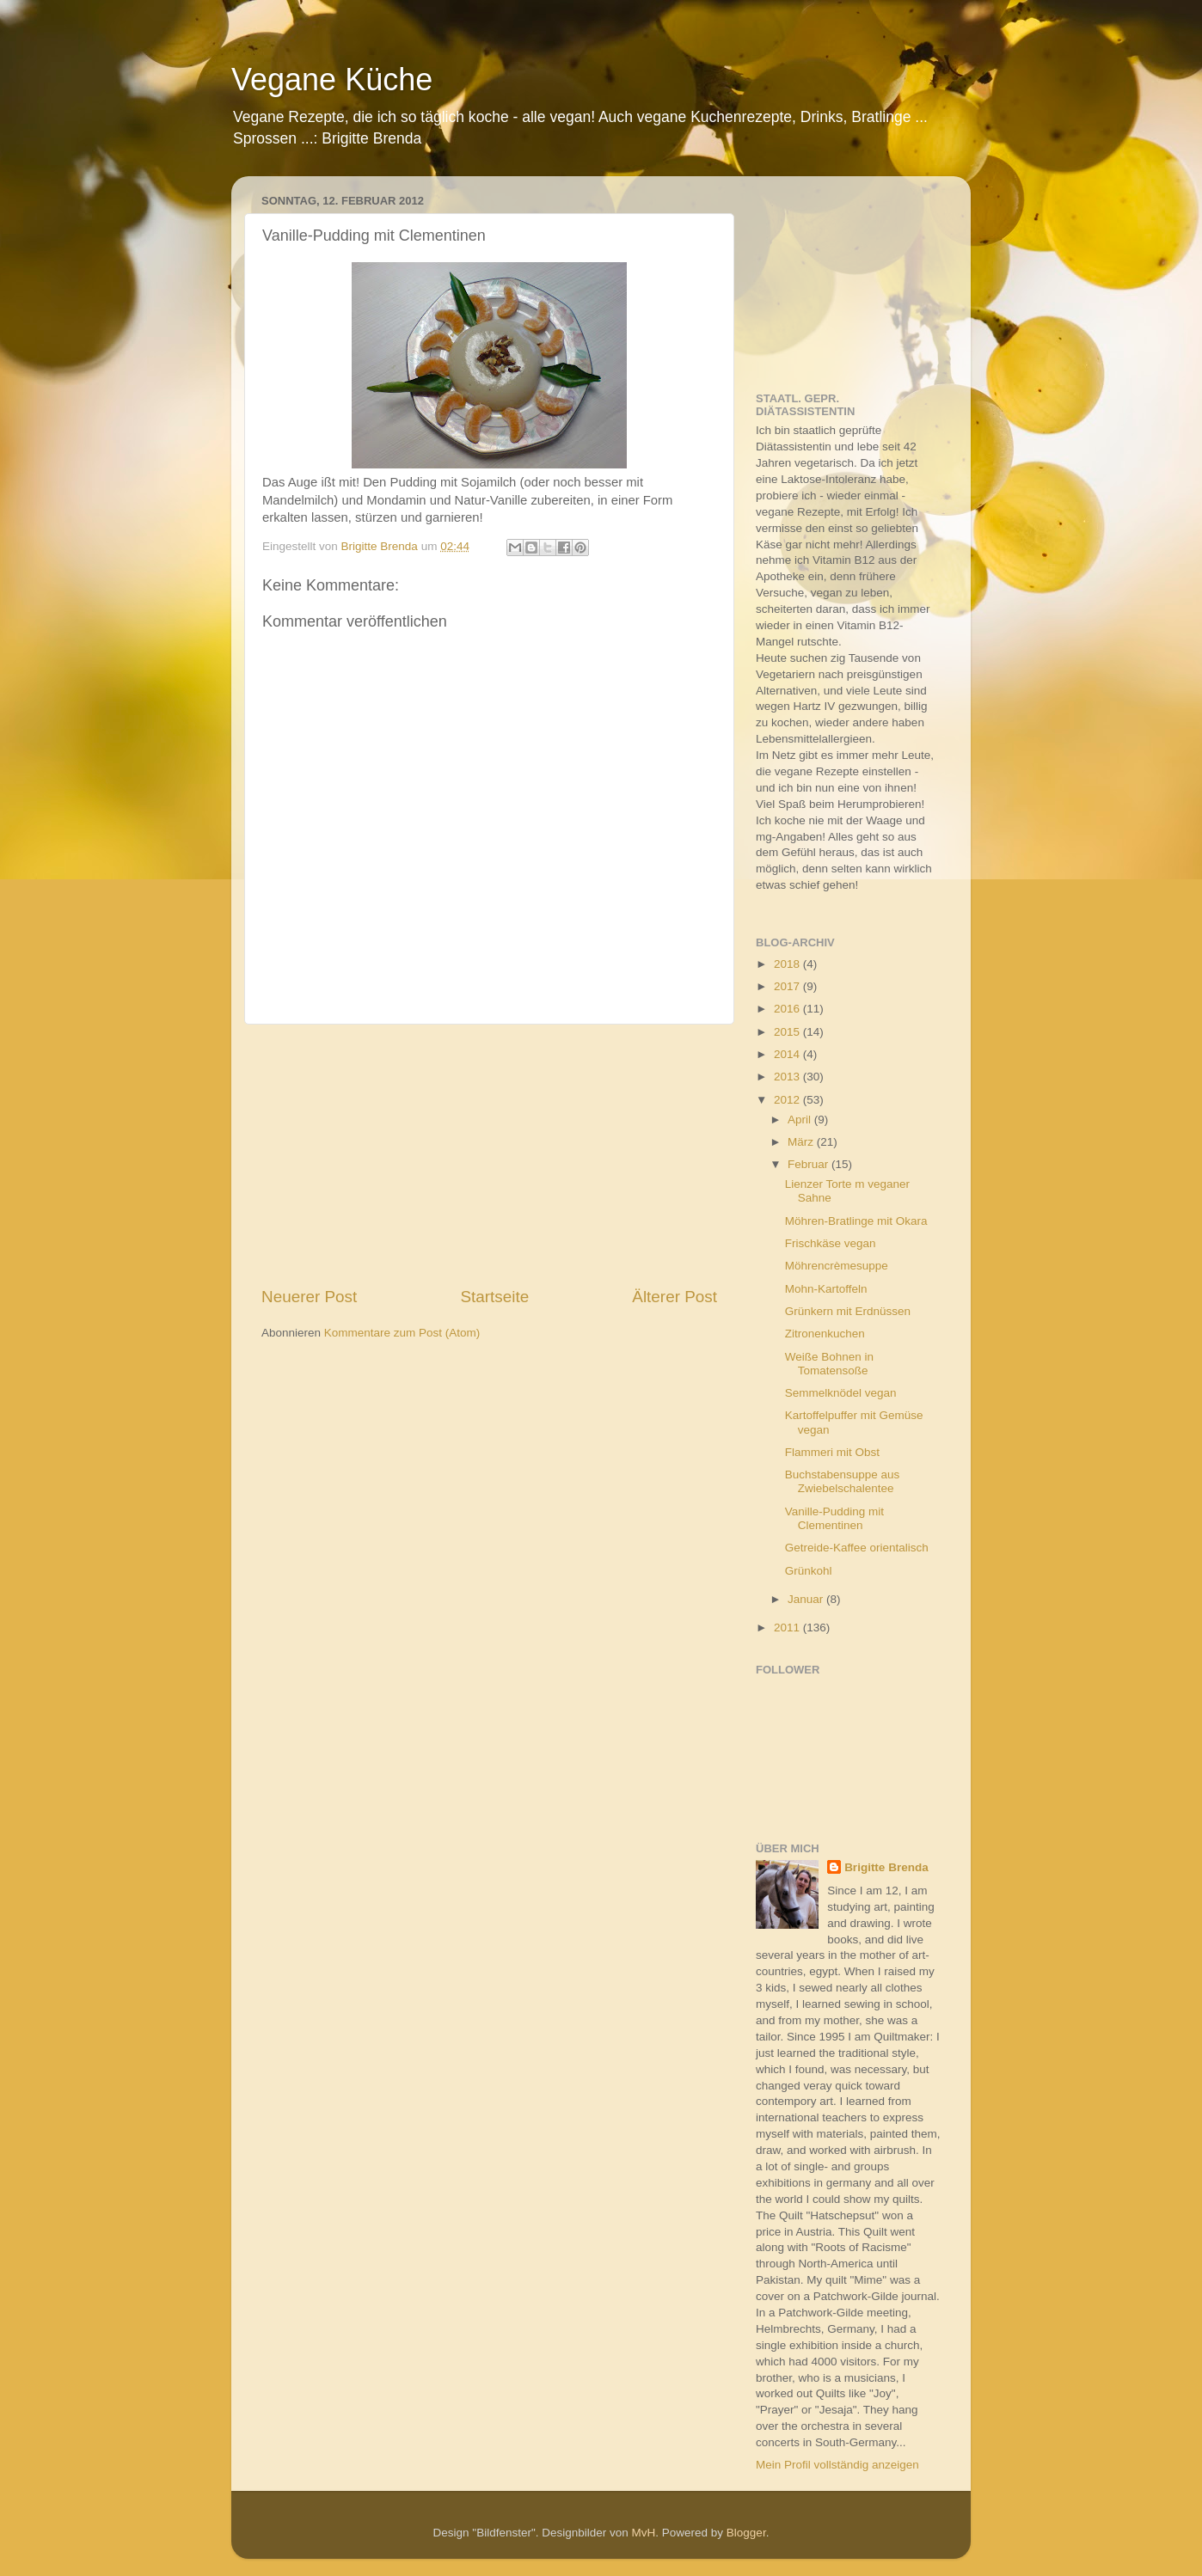  I want to click on Vanille-Pudding mit Clementinen, so click(834, 1518).